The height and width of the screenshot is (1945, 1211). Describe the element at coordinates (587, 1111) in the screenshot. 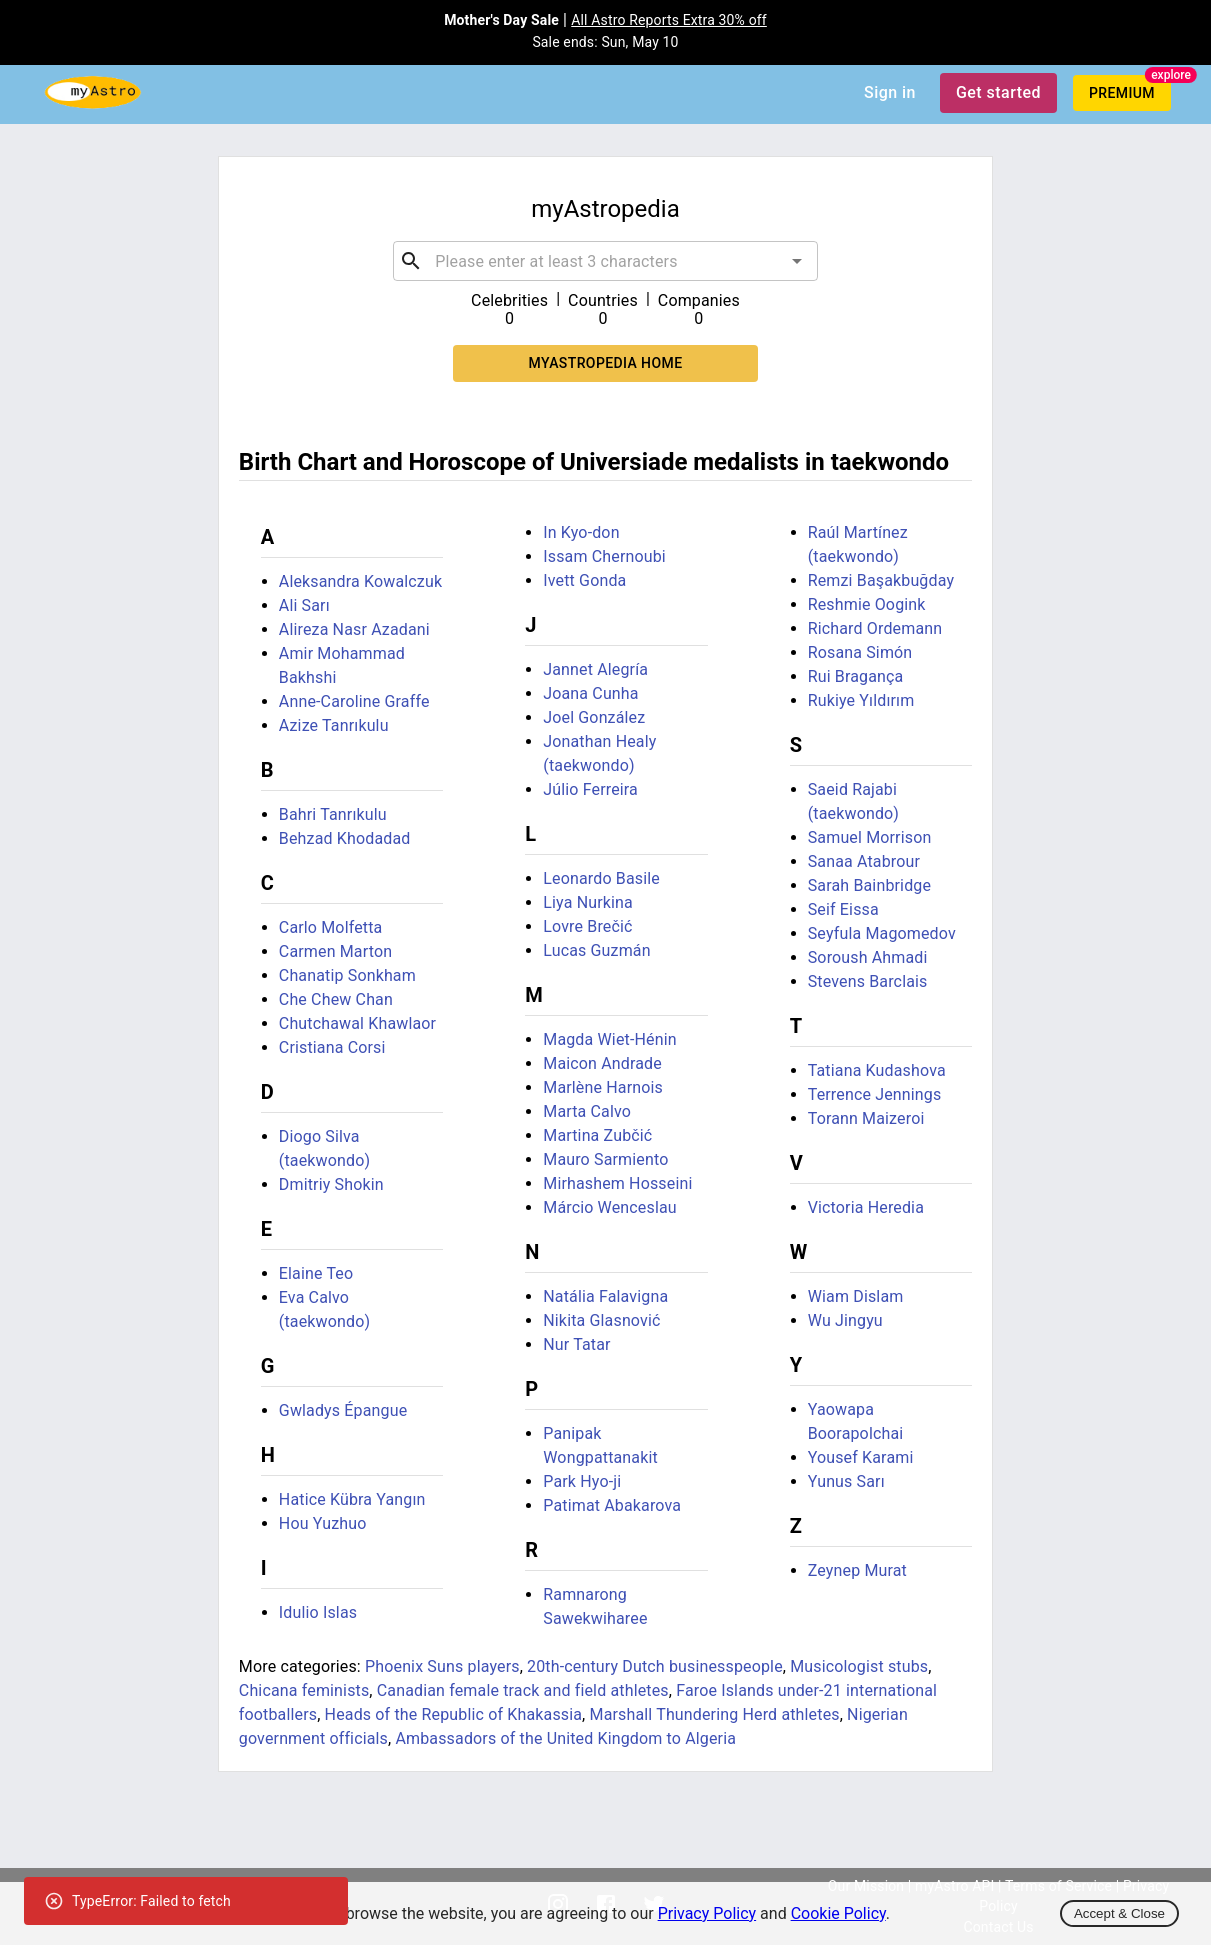

I see `Marta Calvo` at that location.